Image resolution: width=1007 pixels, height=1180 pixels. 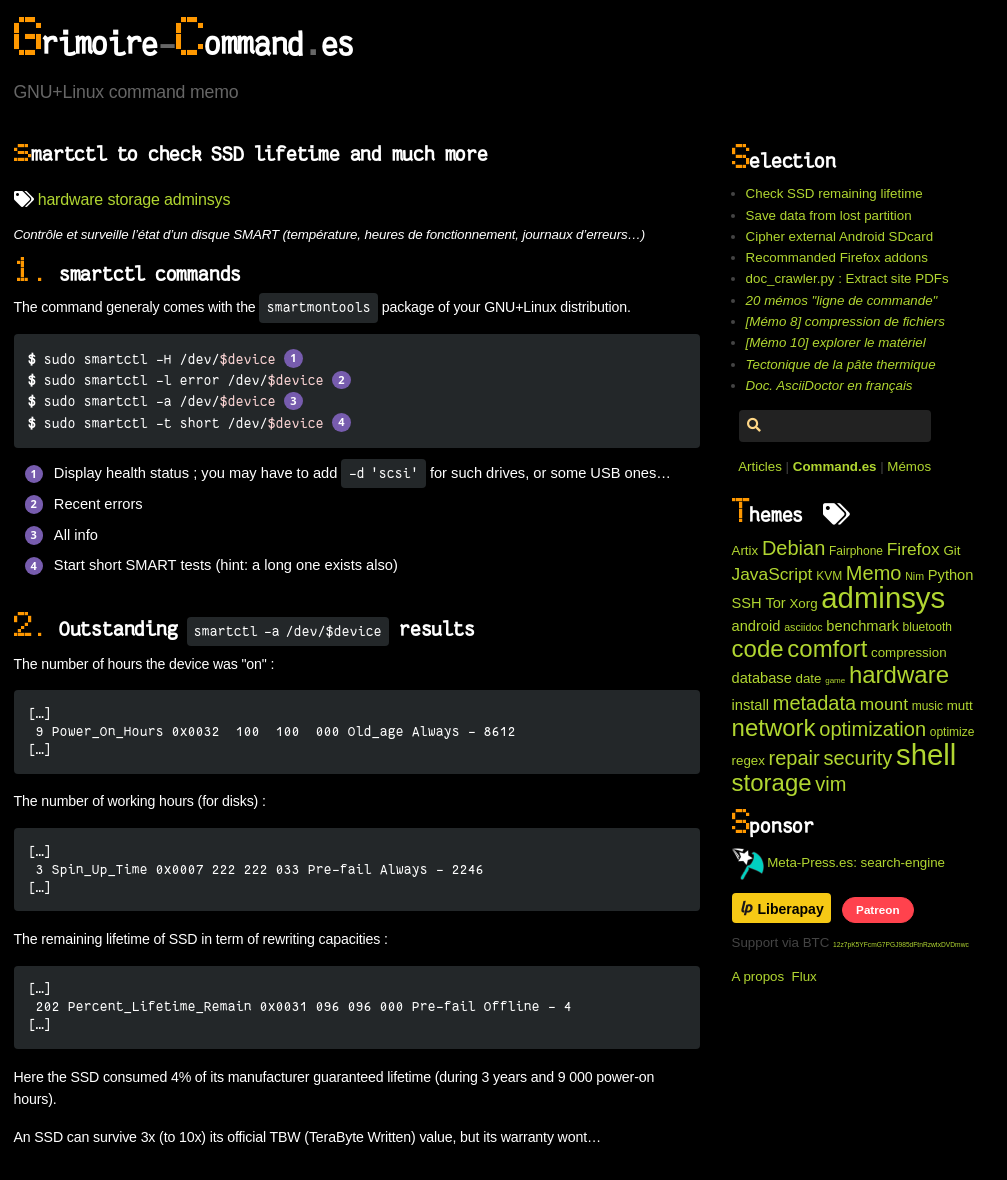 I want to click on shell, so click(x=926, y=754).